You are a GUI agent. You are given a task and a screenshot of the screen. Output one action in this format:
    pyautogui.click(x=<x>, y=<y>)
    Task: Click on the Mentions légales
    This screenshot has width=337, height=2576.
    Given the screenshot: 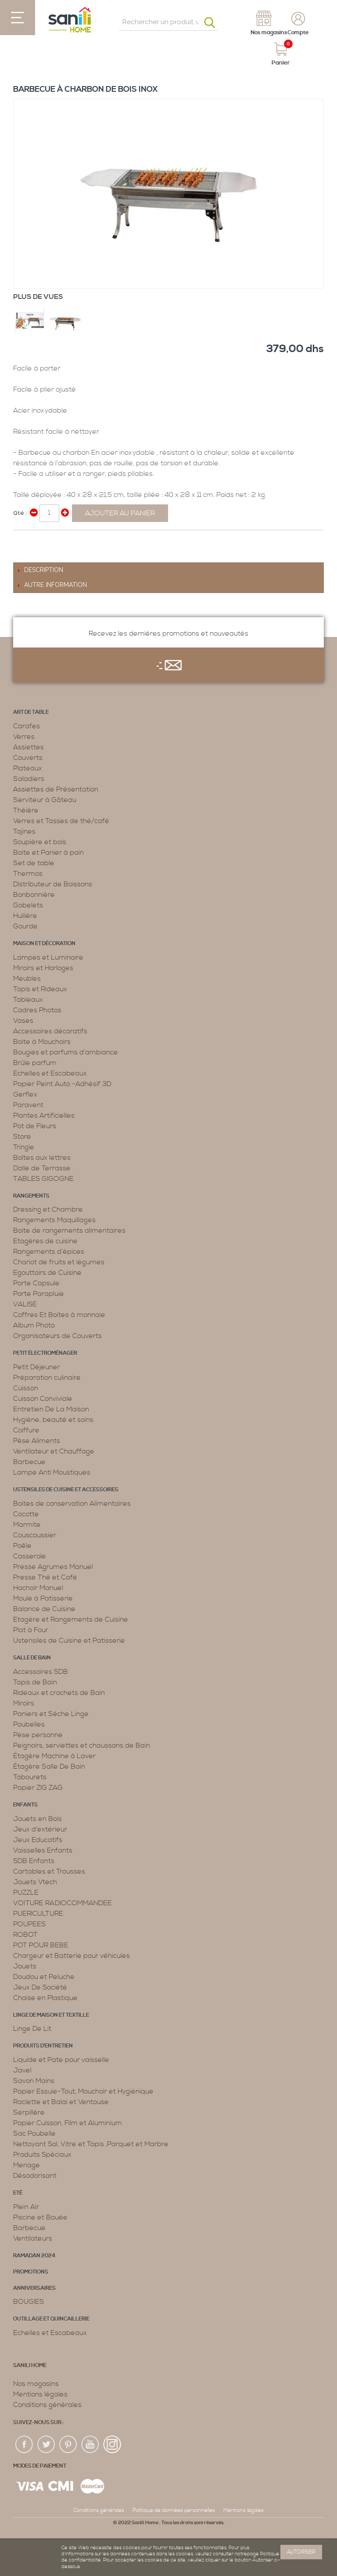 What is the action you would take?
    pyautogui.click(x=40, y=2394)
    